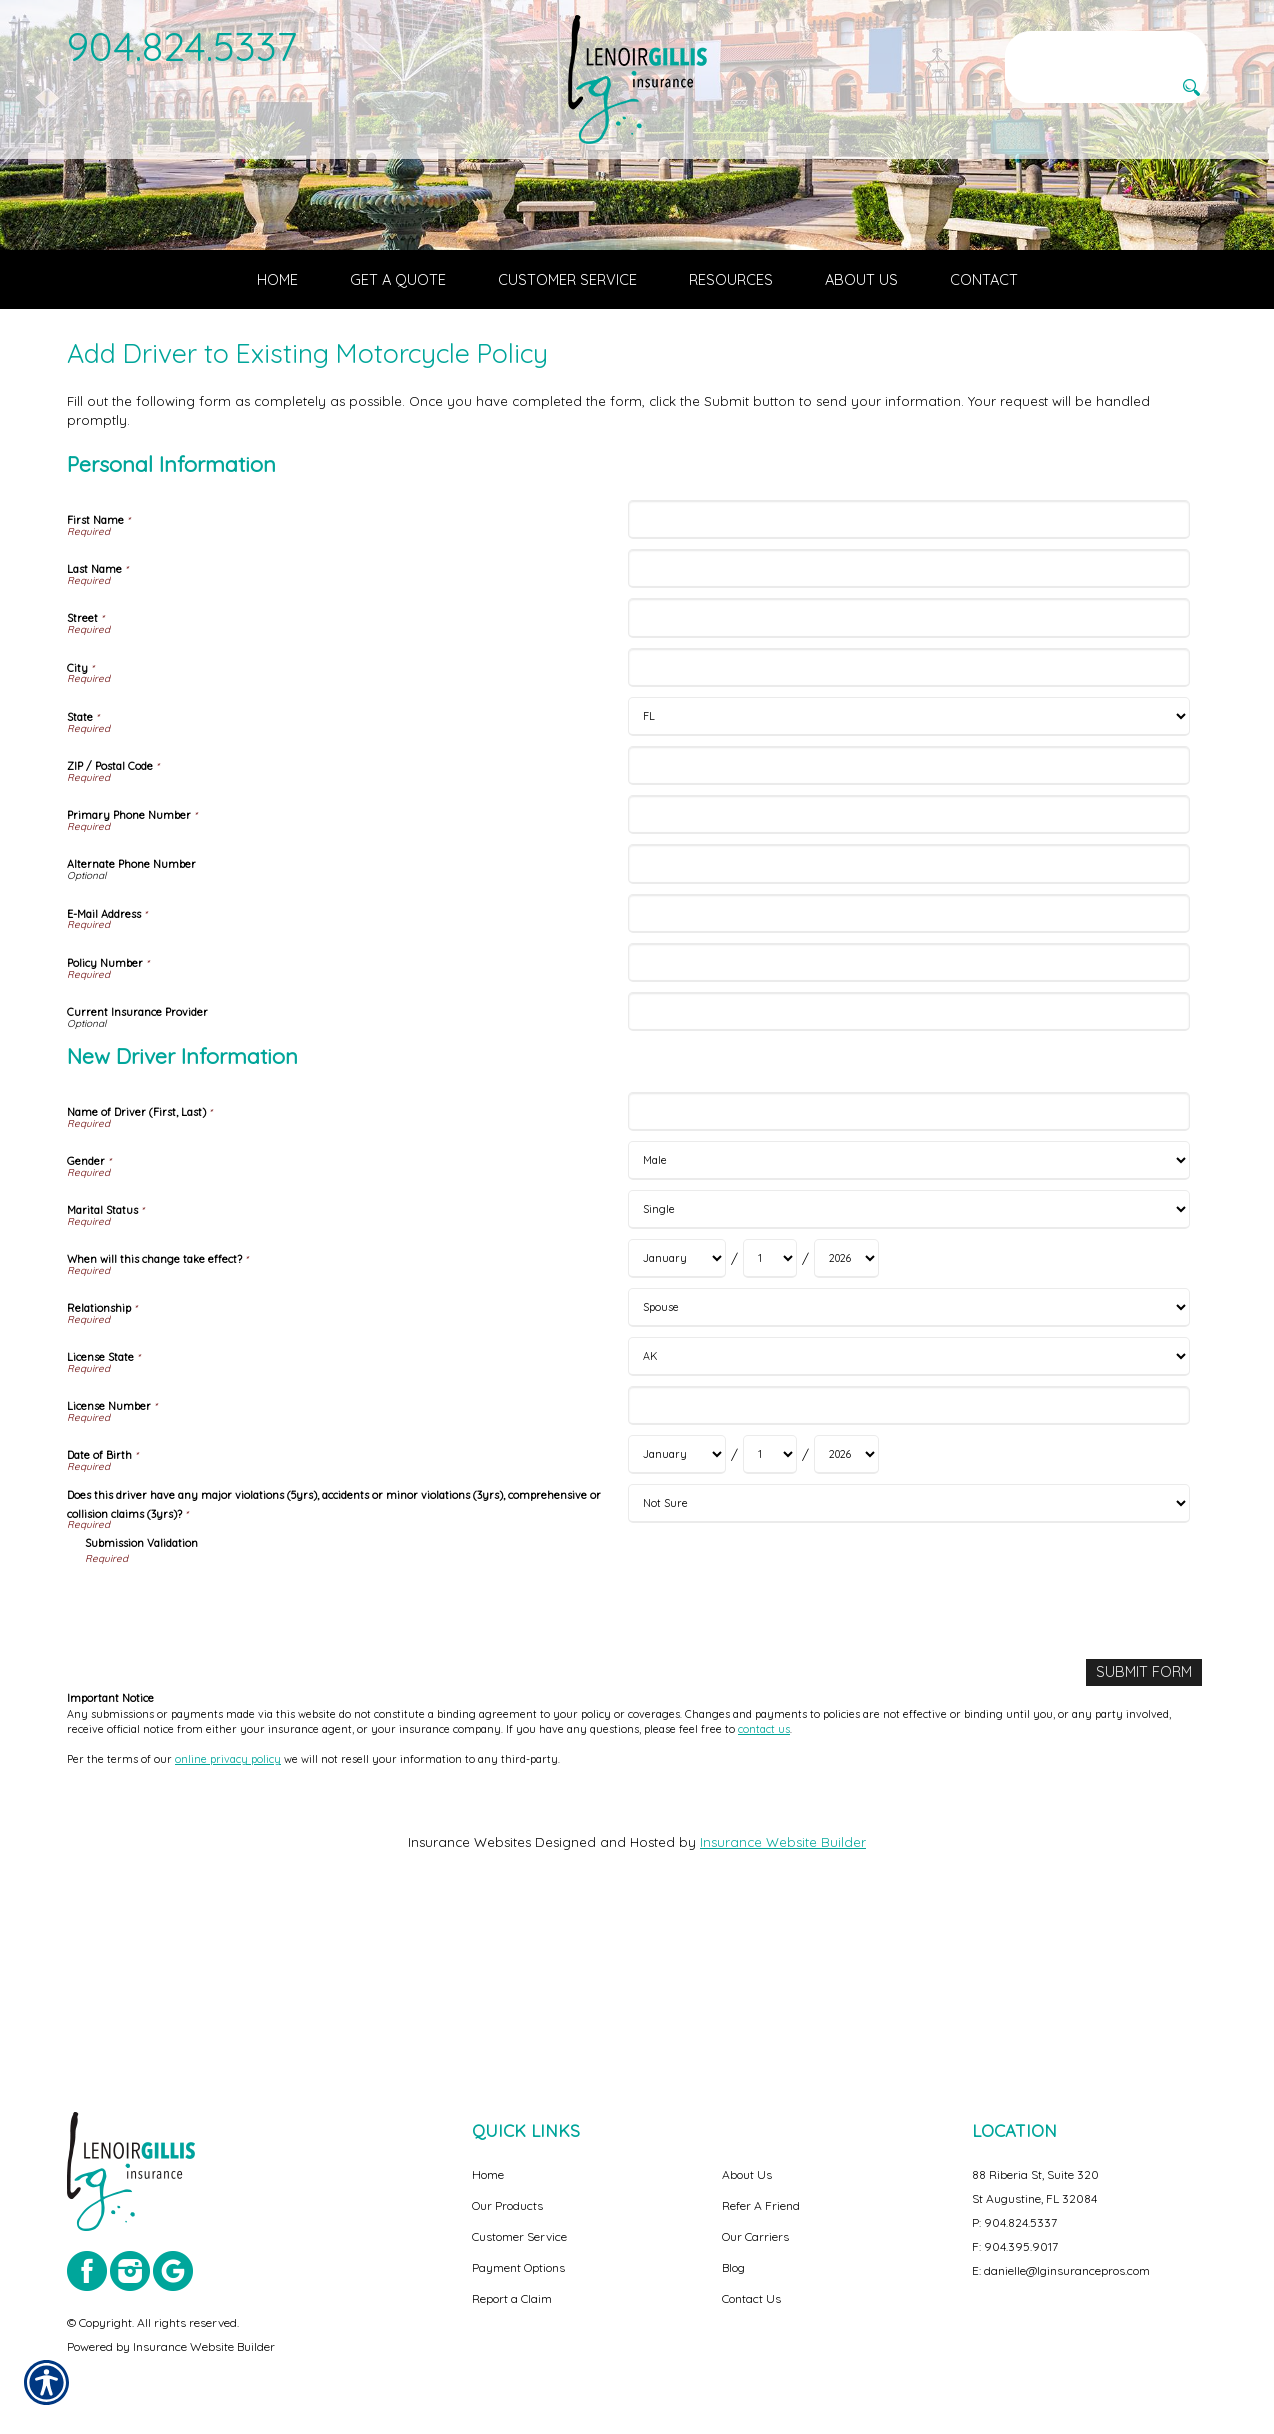 The image size is (1274, 2434). Describe the element at coordinates (846, 1612) in the screenshot. I see `[New Driver Information Date of Birth Year]` at that location.